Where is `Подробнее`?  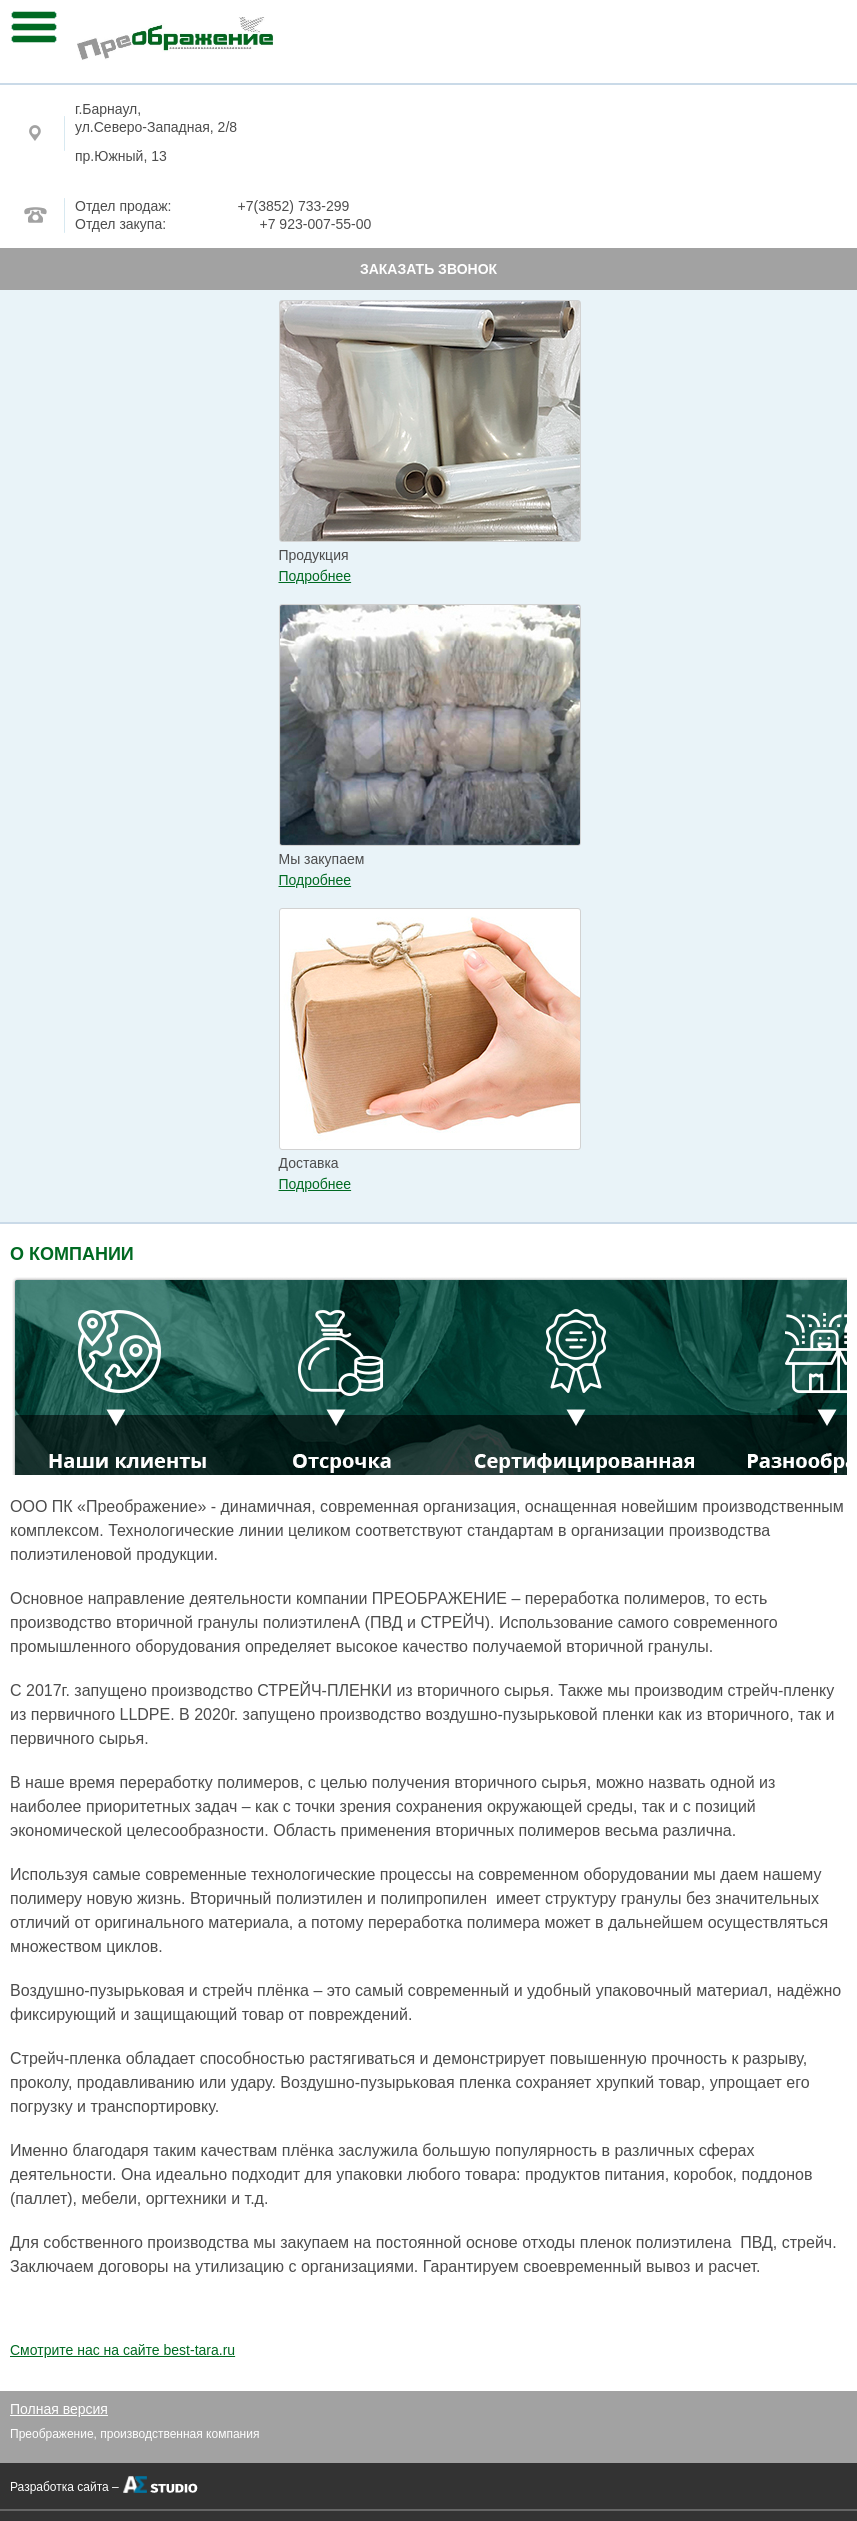 Подробнее is located at coordinates (315, 576).